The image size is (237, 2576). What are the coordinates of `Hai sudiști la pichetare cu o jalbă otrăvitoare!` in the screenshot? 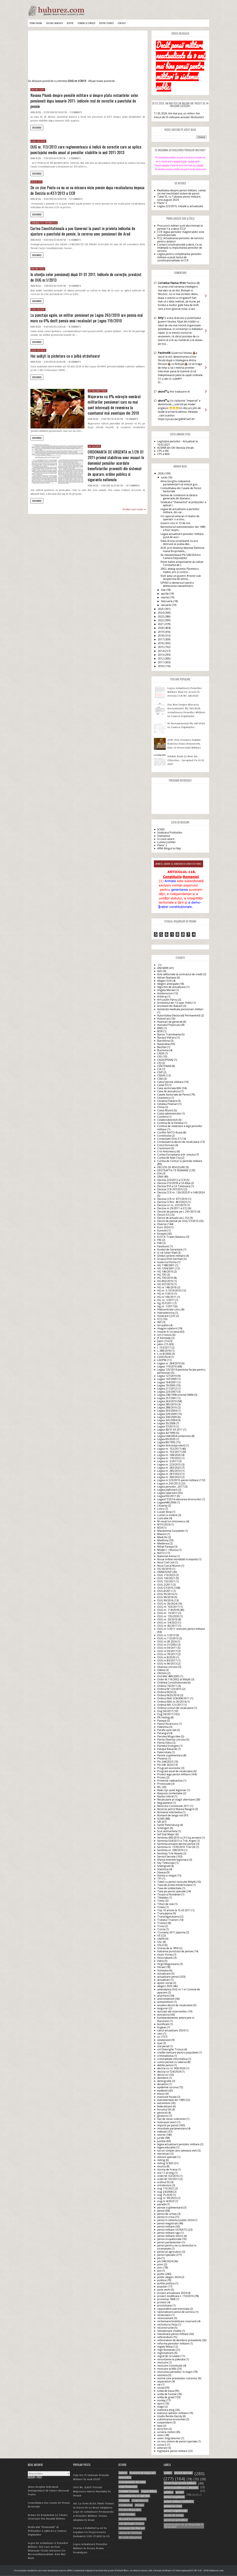 It's located at (65, 356).